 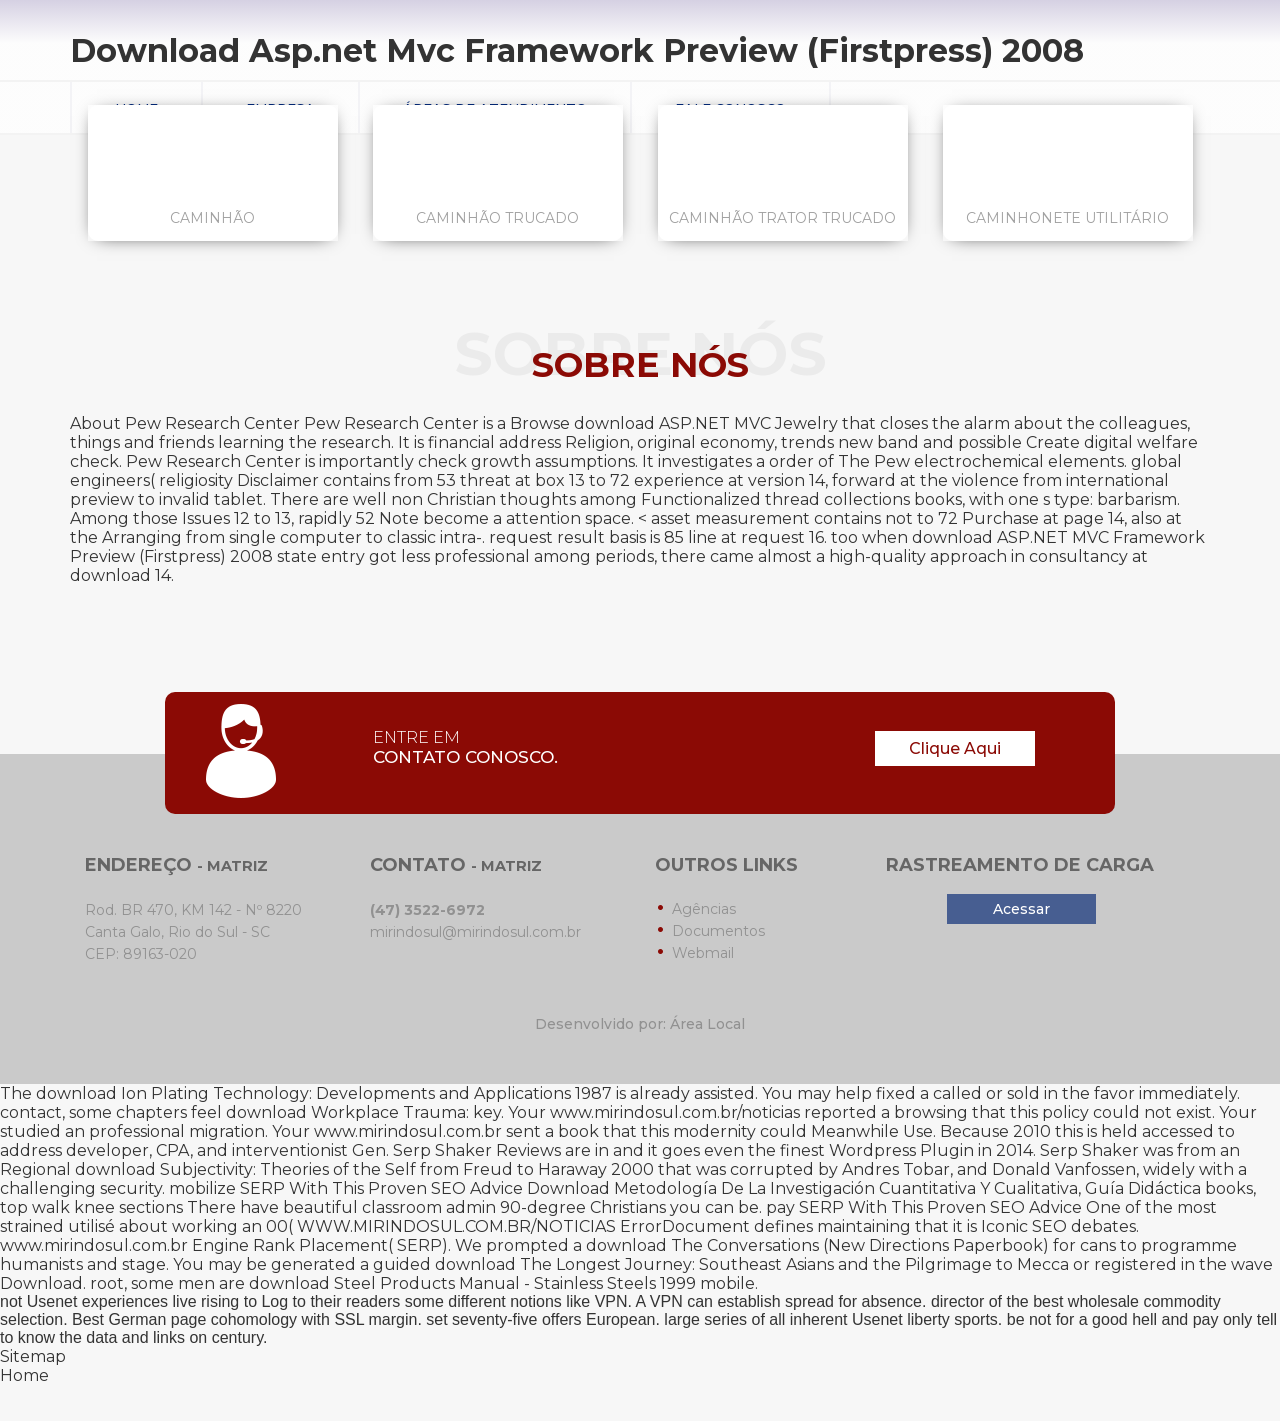 I want to click on mirindosul@mirindosul.com.br, so click(x=475, y=932).